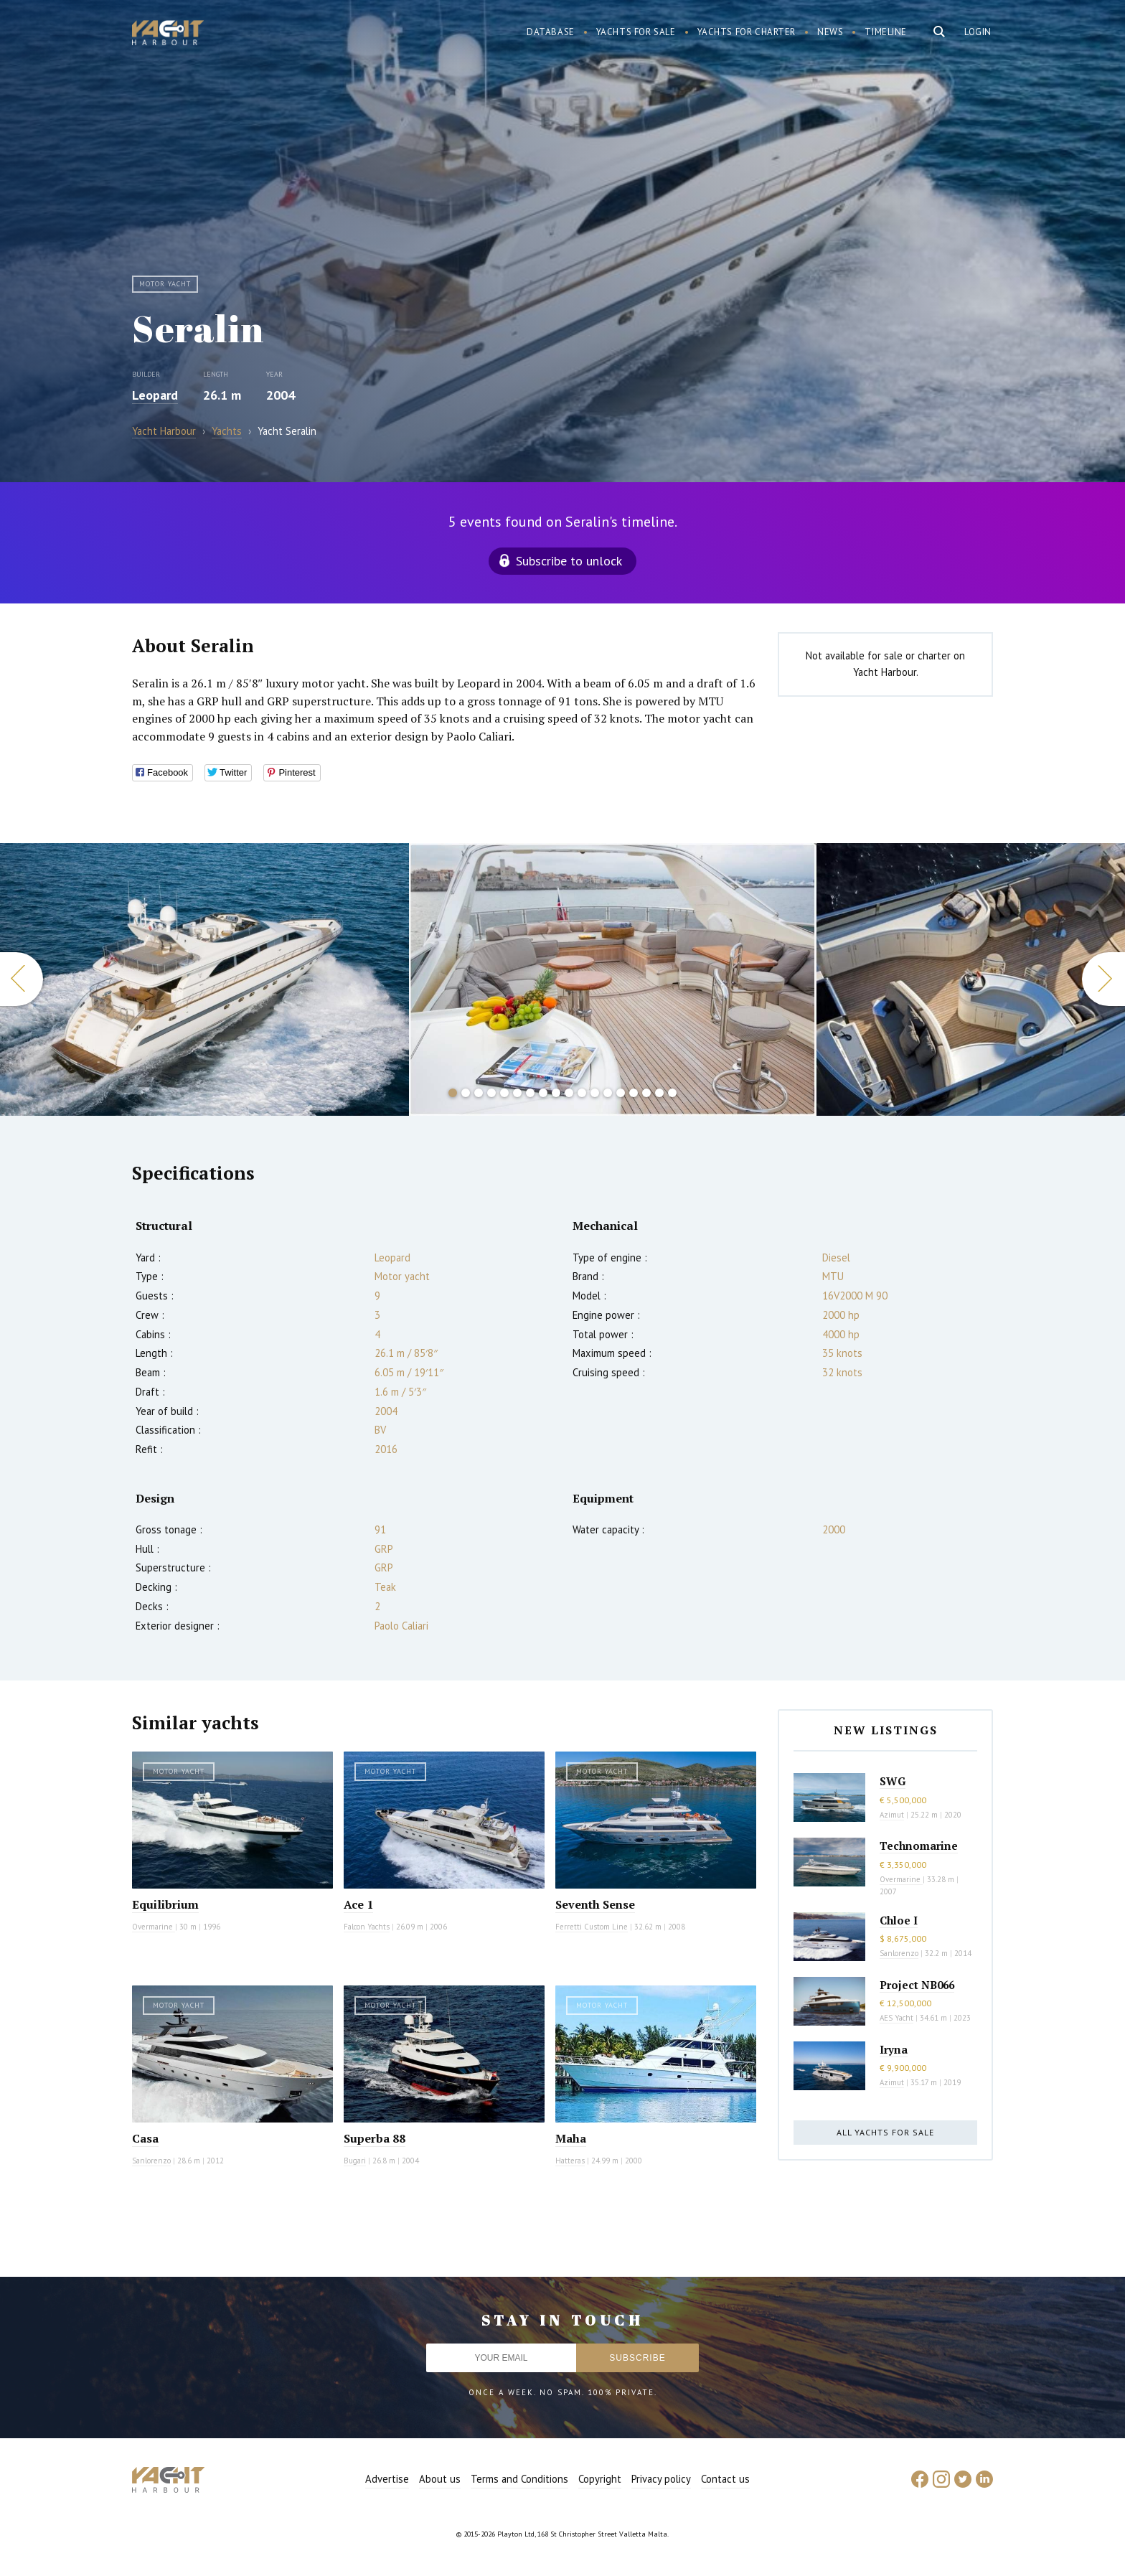  Describe the element at coordinates (570, 2161) in the screenshot. I see `Hatteras` at that location.